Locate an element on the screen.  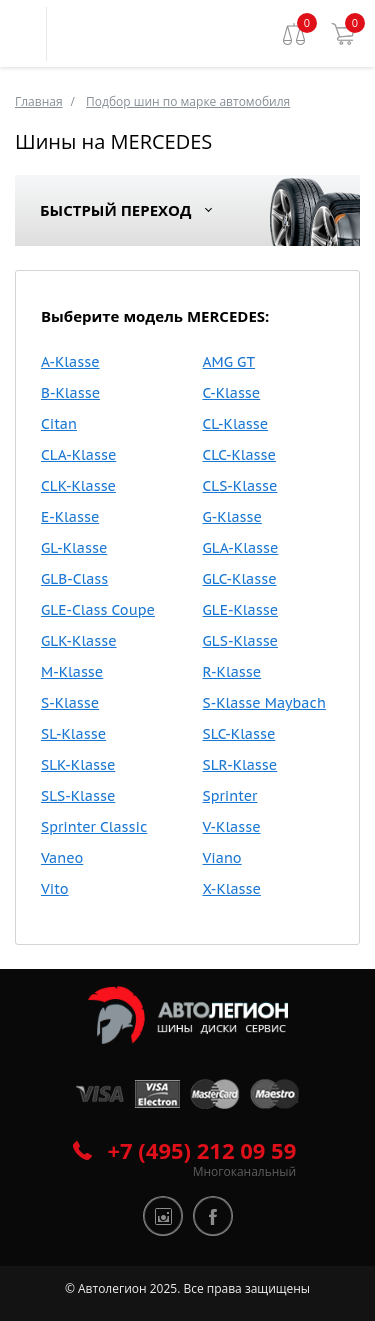
S-Klasse is located at coordinates (70, 703).